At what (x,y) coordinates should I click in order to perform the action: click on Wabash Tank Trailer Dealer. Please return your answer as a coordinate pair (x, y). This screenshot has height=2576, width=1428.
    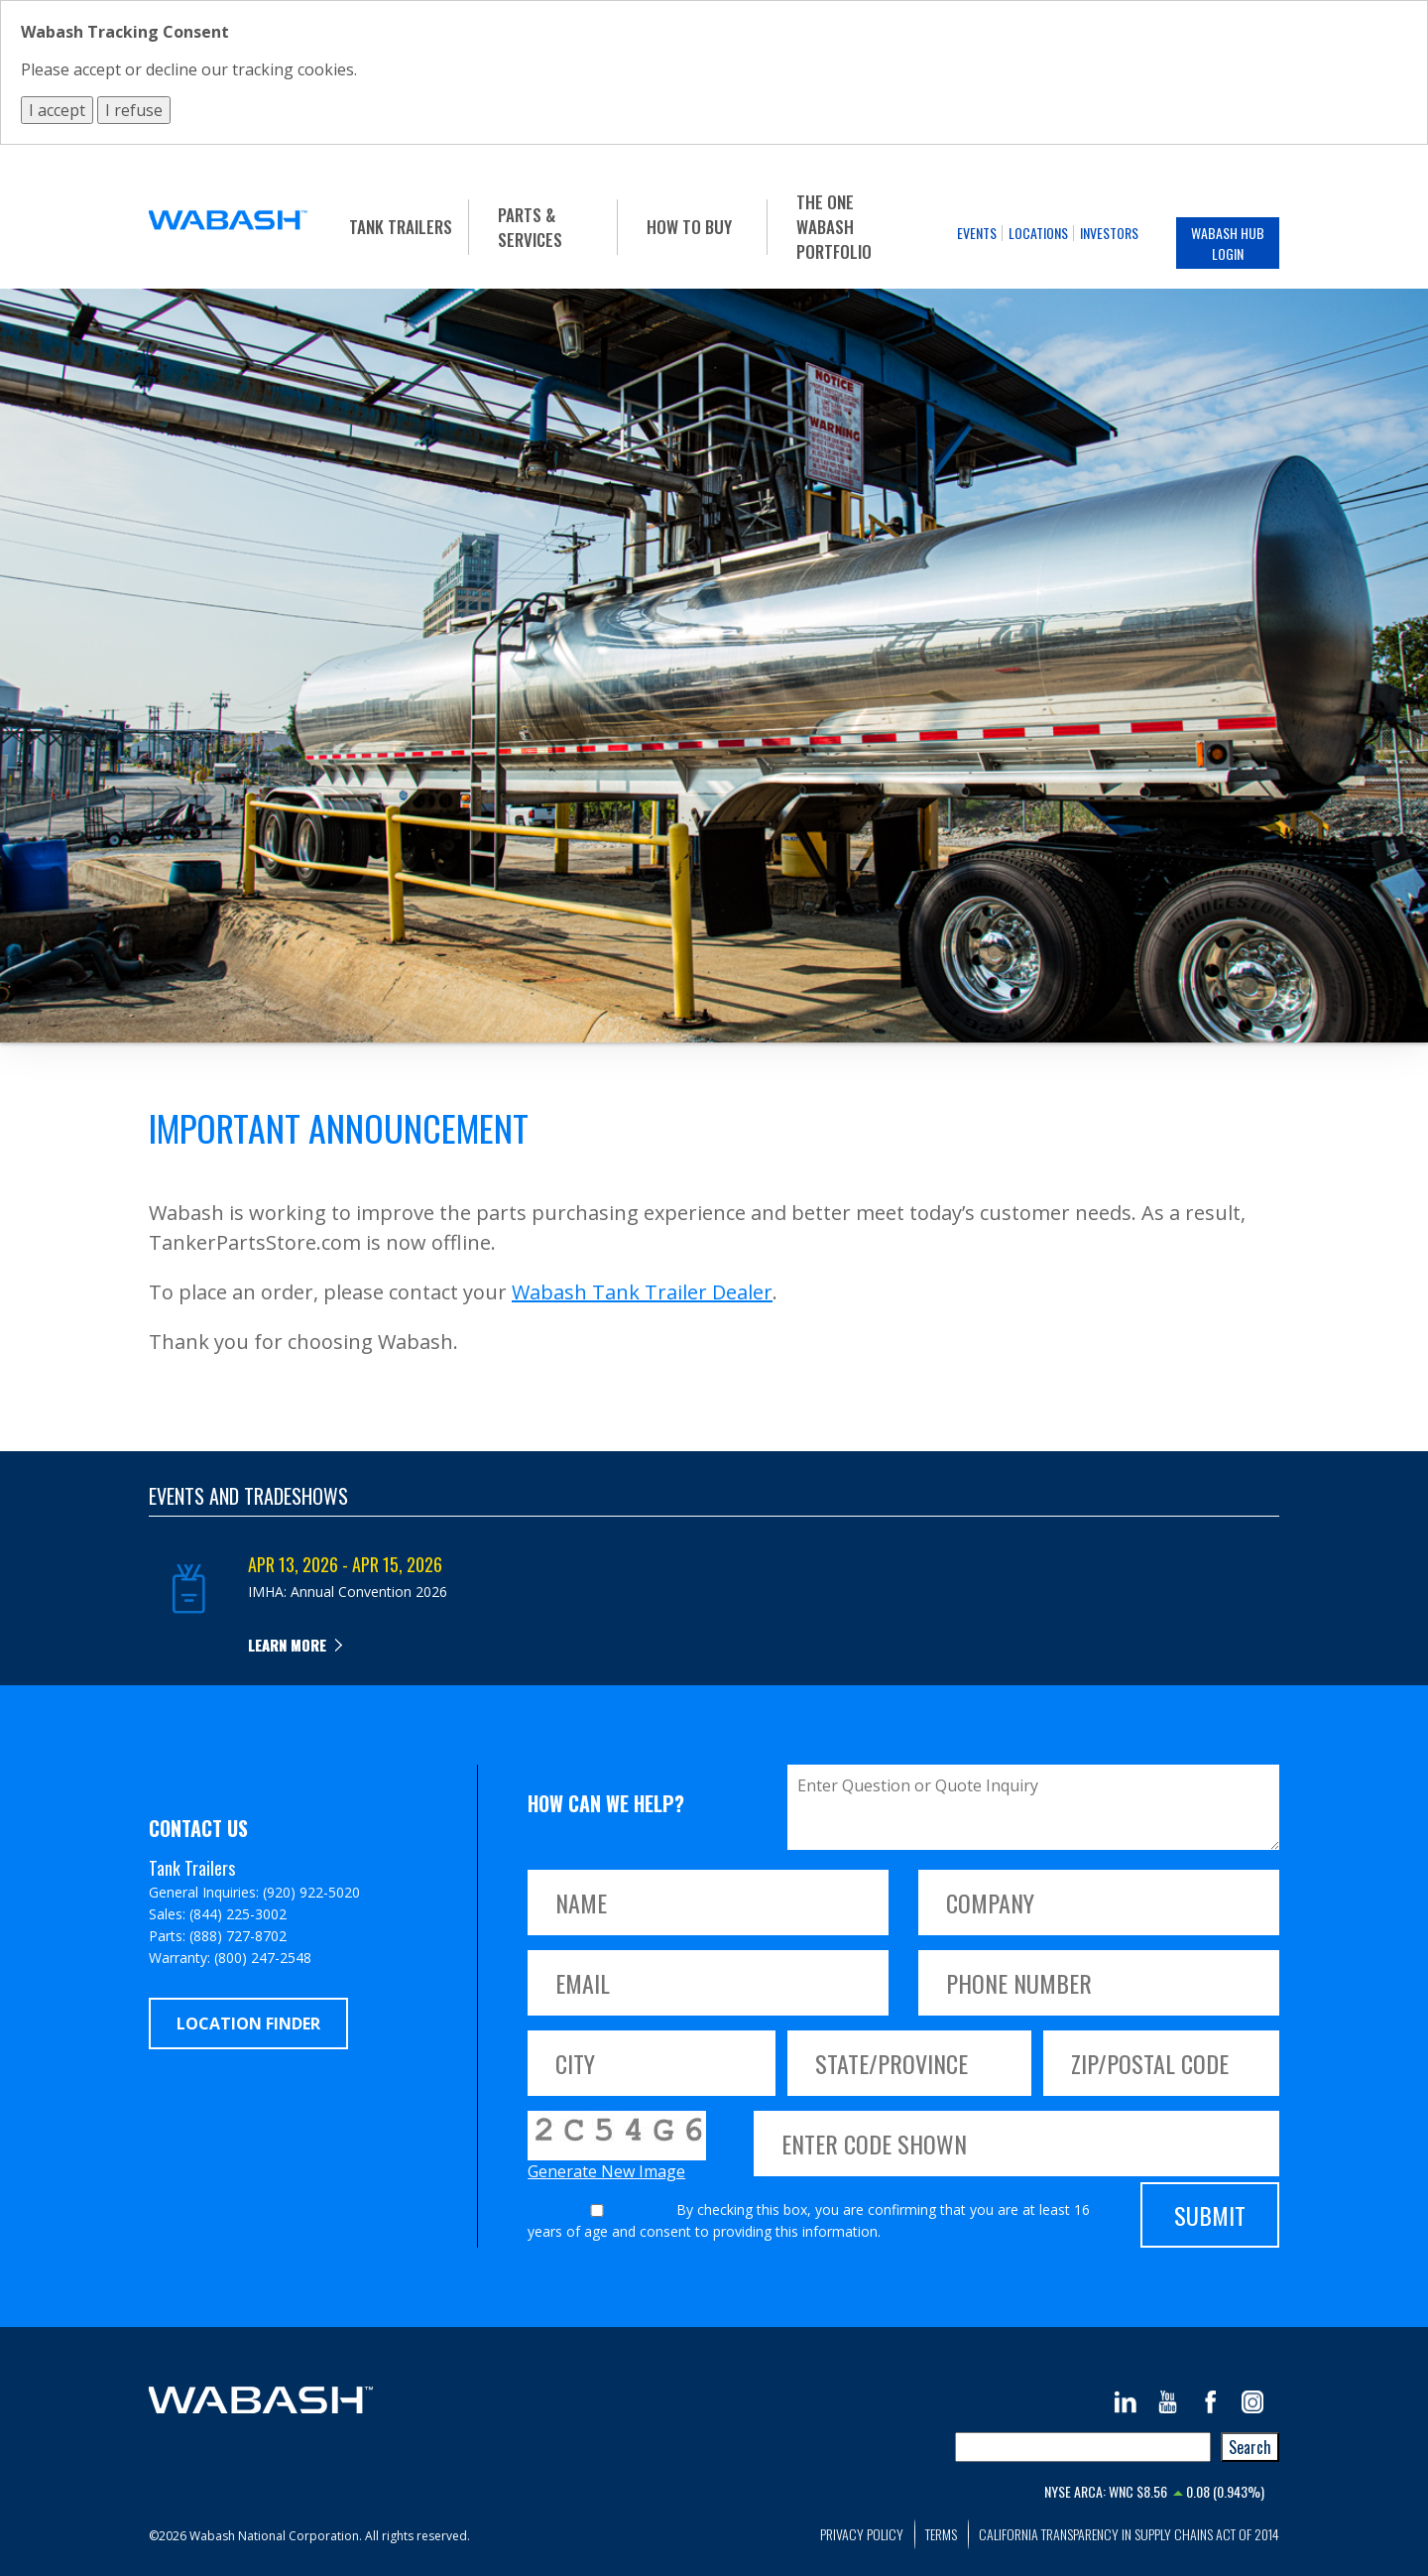
    Looking at the image, I should click on (642, 1292).